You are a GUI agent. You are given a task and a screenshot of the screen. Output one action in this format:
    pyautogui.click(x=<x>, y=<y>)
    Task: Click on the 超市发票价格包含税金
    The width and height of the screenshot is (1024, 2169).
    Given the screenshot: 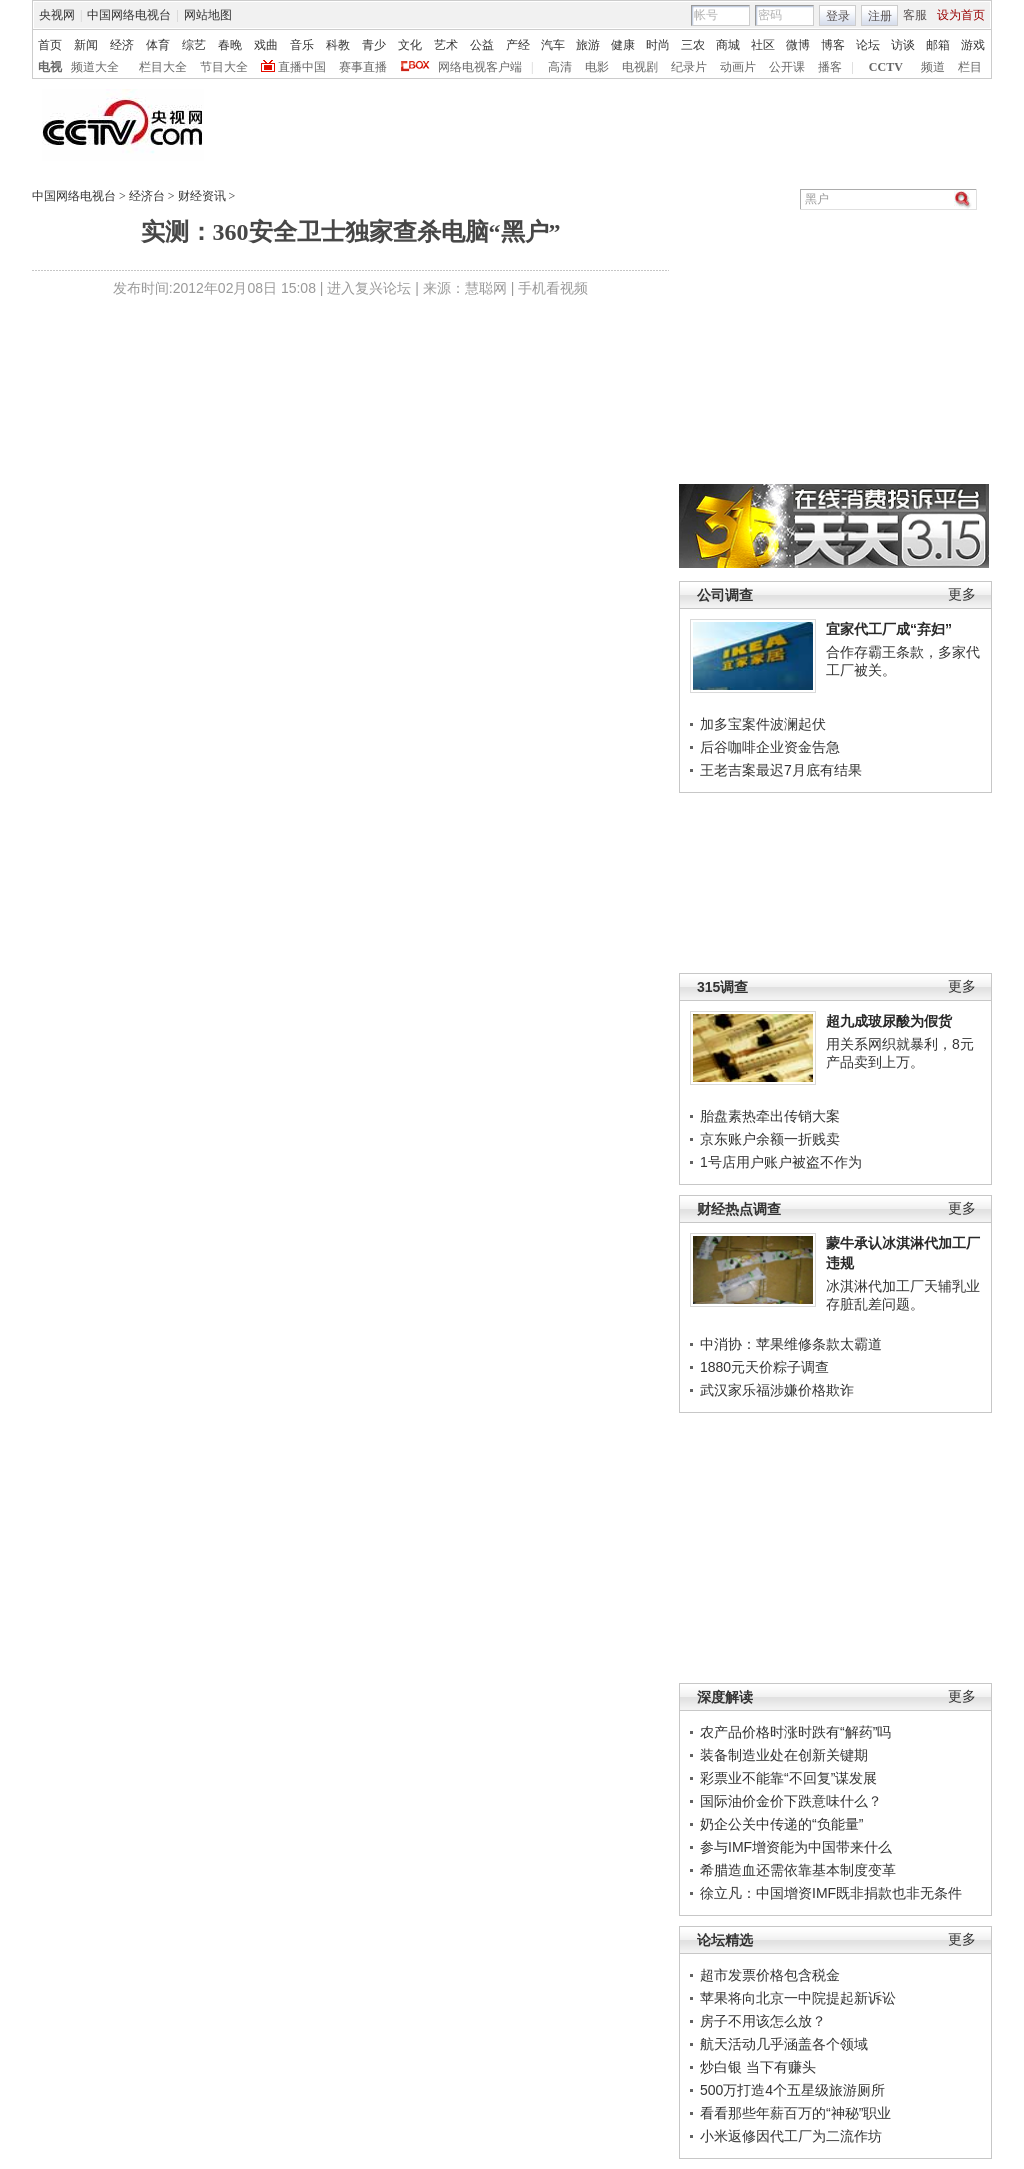 What is the action you would take?
    pyautogui.click(x=770, y=1975)
    